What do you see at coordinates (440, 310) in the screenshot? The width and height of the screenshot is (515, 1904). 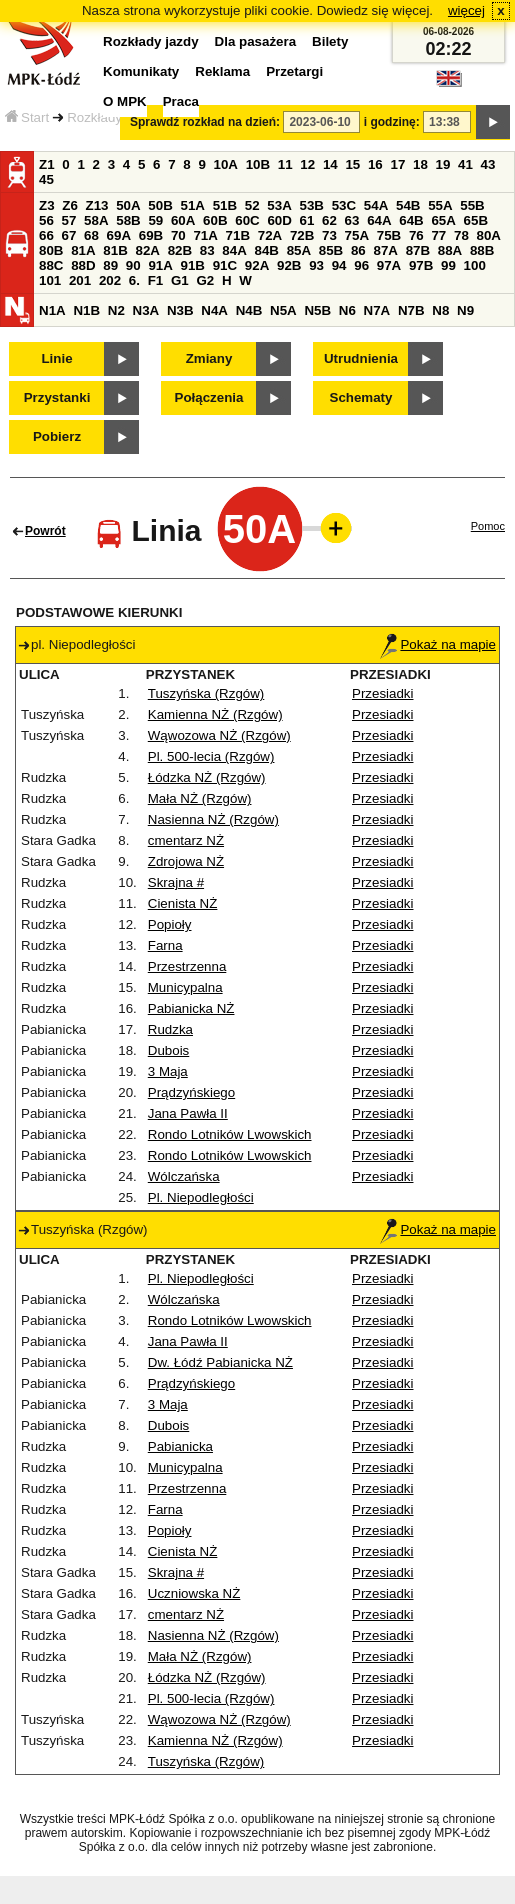 I see `N8` at bounding box center [440, 310].